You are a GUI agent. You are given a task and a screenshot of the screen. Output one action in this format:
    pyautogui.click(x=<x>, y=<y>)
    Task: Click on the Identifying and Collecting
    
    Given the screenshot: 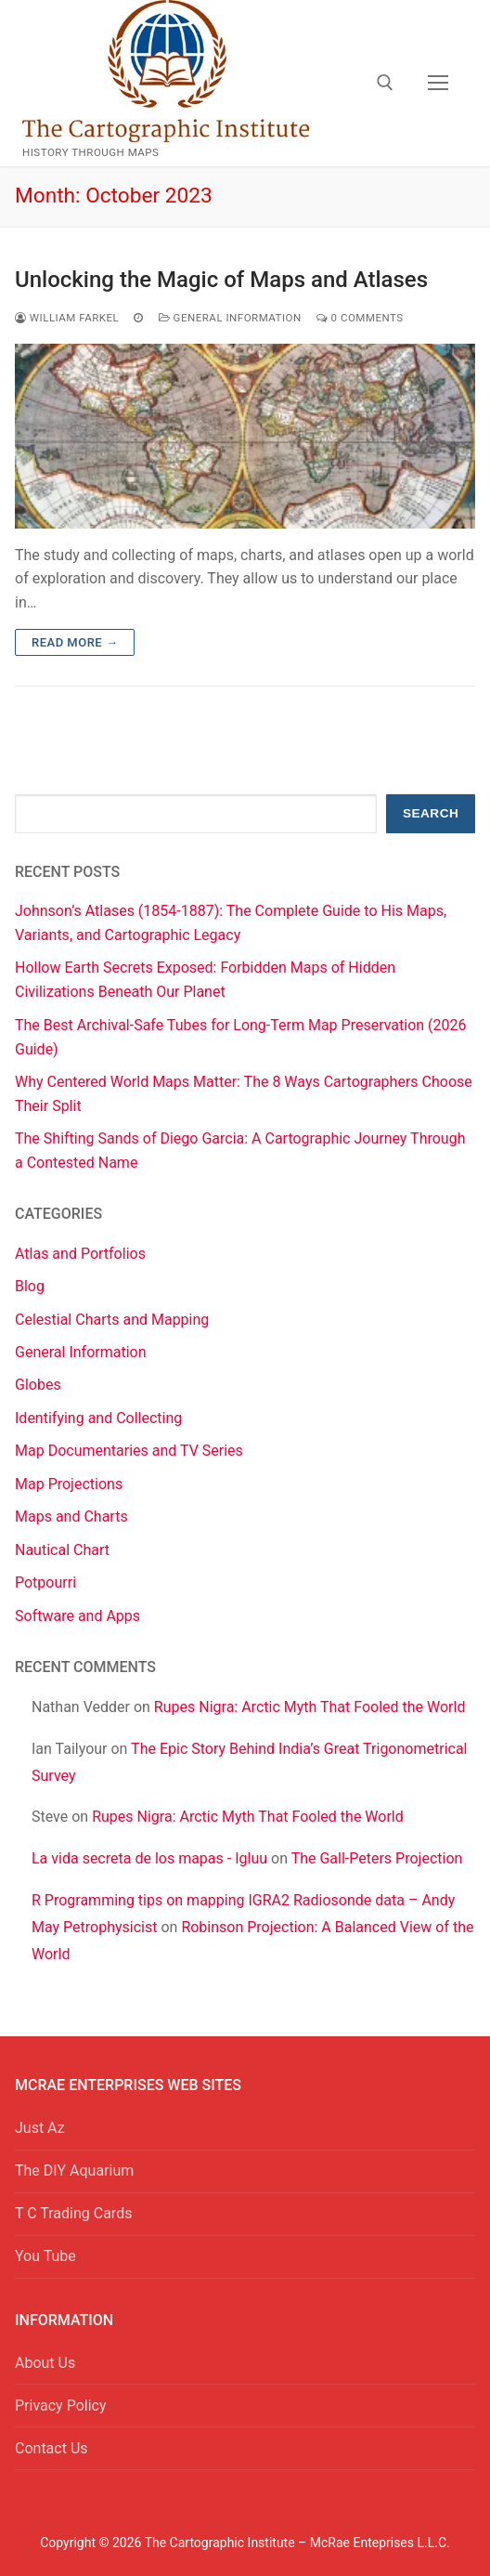 What is the action you would take?
    pyautogui.click(x=98, y=1418)
    